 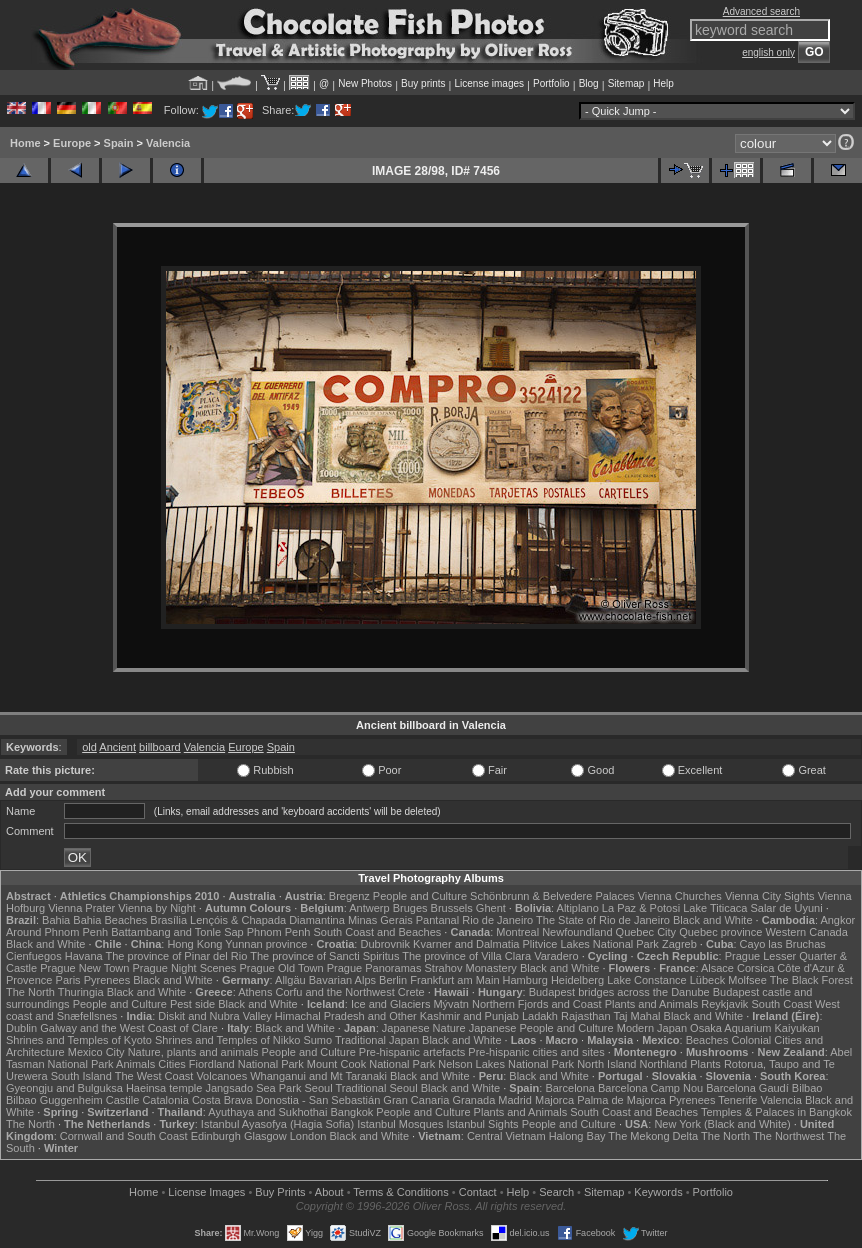 What do you see at coordinates (837, 920) in the screenshot?
I see `Angkor` at bounding box center [837, 920].